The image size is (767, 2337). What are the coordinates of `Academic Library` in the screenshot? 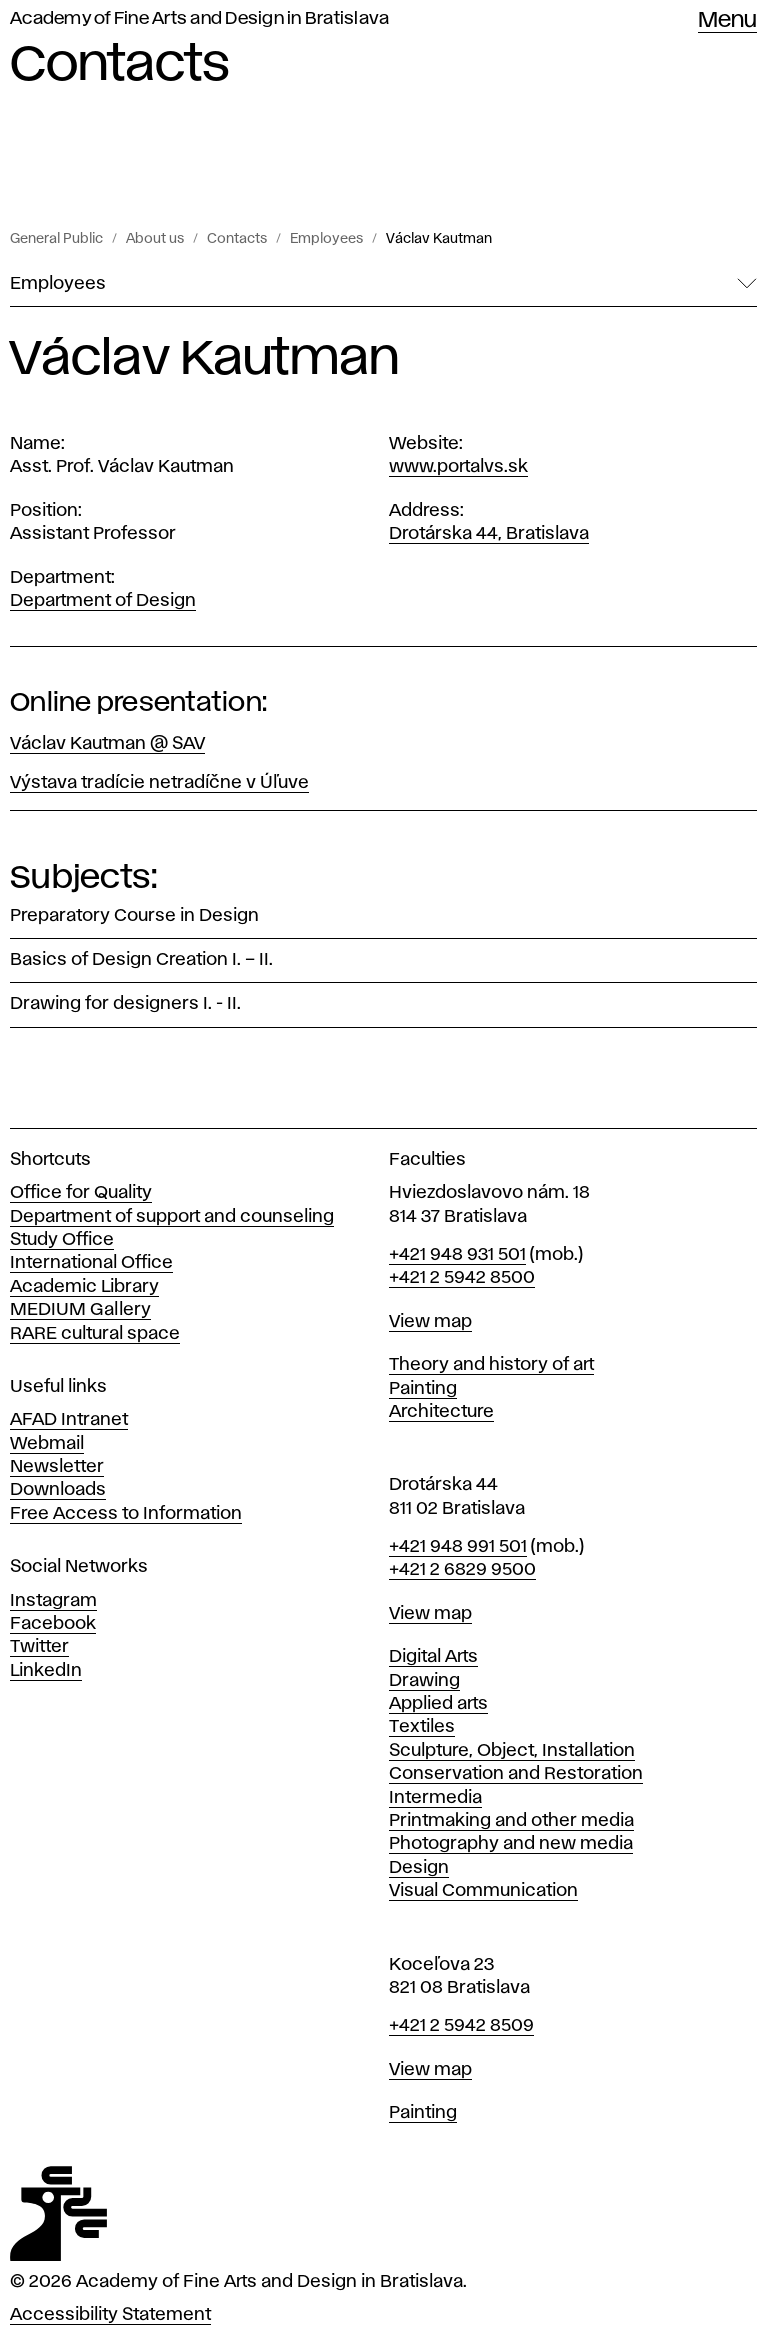 It's located at (84, 1287).